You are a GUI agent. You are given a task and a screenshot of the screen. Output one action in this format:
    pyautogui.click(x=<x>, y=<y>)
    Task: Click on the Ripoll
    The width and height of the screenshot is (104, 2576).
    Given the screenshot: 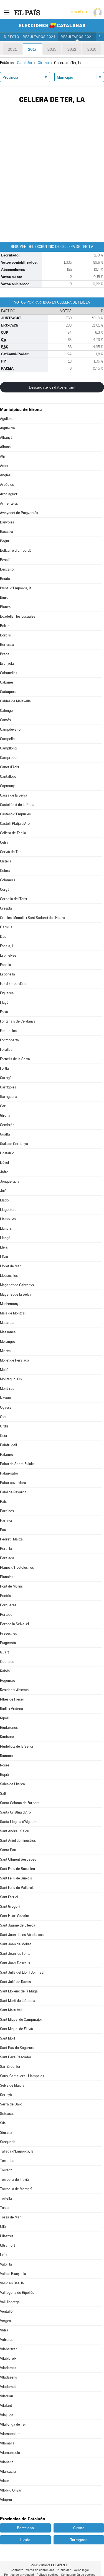 What is the action you would take?
    pyautogui.click(x=4, y=1718)
    